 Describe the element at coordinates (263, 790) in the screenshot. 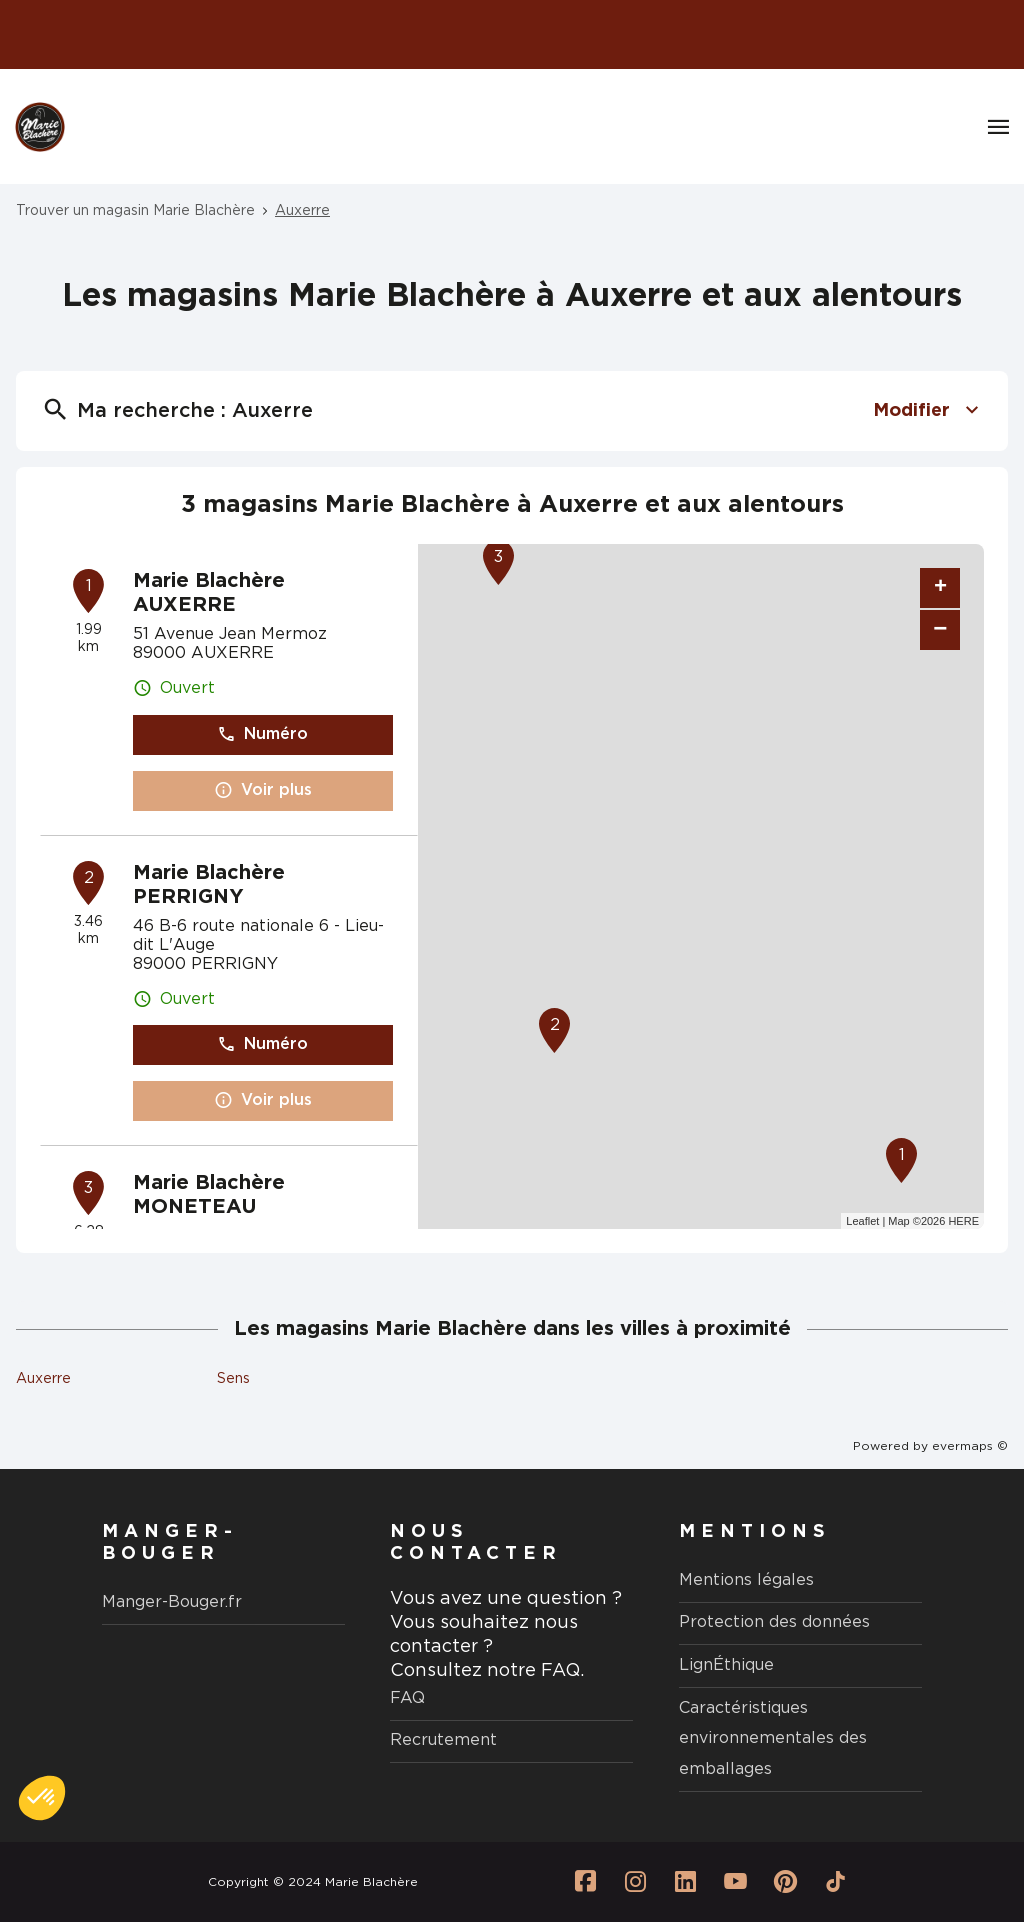

I see `Voir plus [button]` at that location.